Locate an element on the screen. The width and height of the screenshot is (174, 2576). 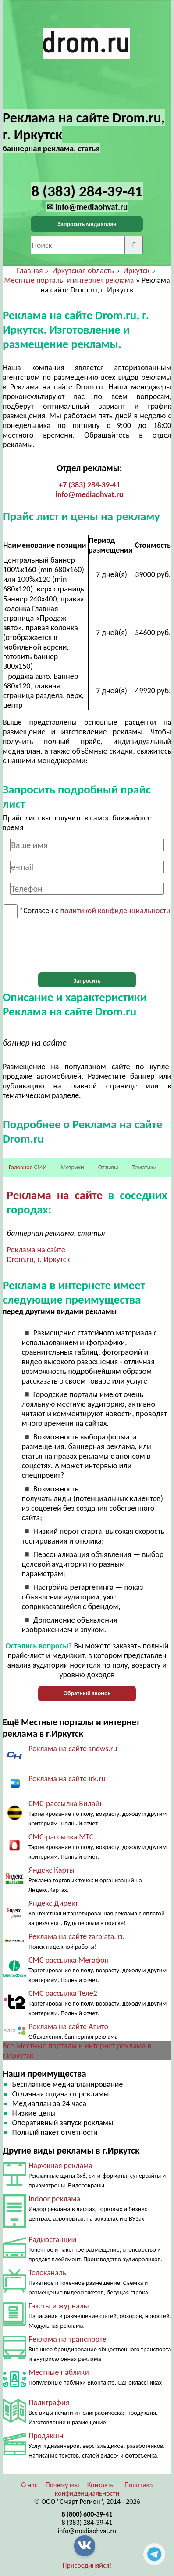
Яндекс Директ is located at coordinates (53, 1903).